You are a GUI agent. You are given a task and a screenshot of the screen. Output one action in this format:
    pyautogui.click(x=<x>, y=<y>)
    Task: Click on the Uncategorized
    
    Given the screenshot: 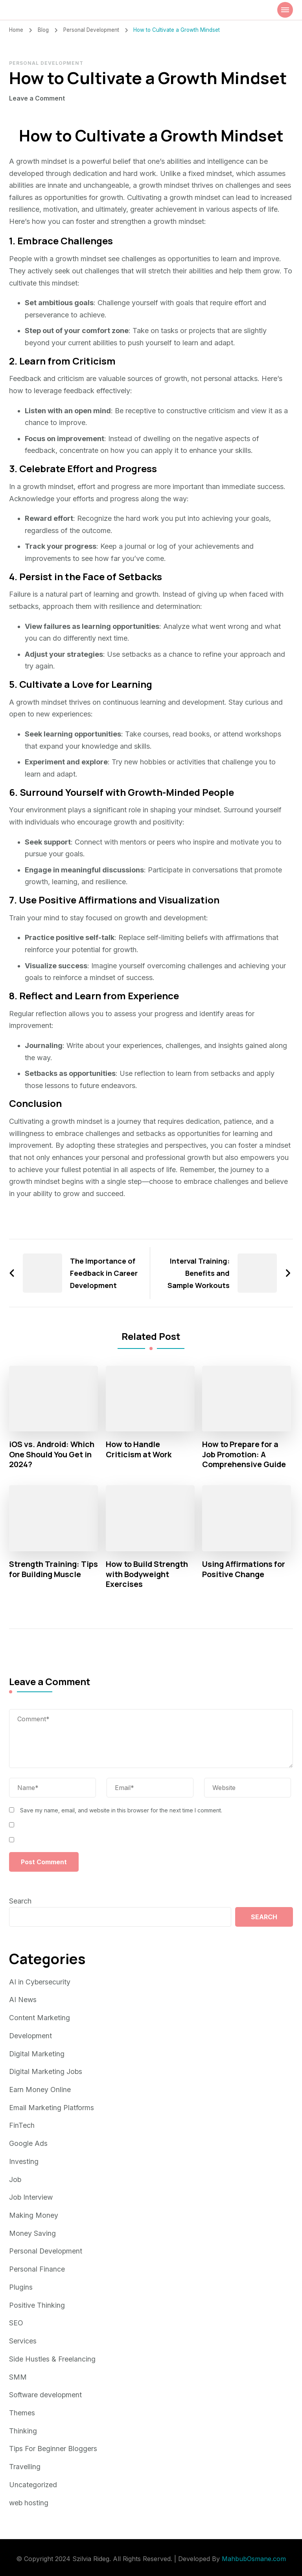 What is the action you would take?
    pyautogui.click(x=33, y=2479)
    